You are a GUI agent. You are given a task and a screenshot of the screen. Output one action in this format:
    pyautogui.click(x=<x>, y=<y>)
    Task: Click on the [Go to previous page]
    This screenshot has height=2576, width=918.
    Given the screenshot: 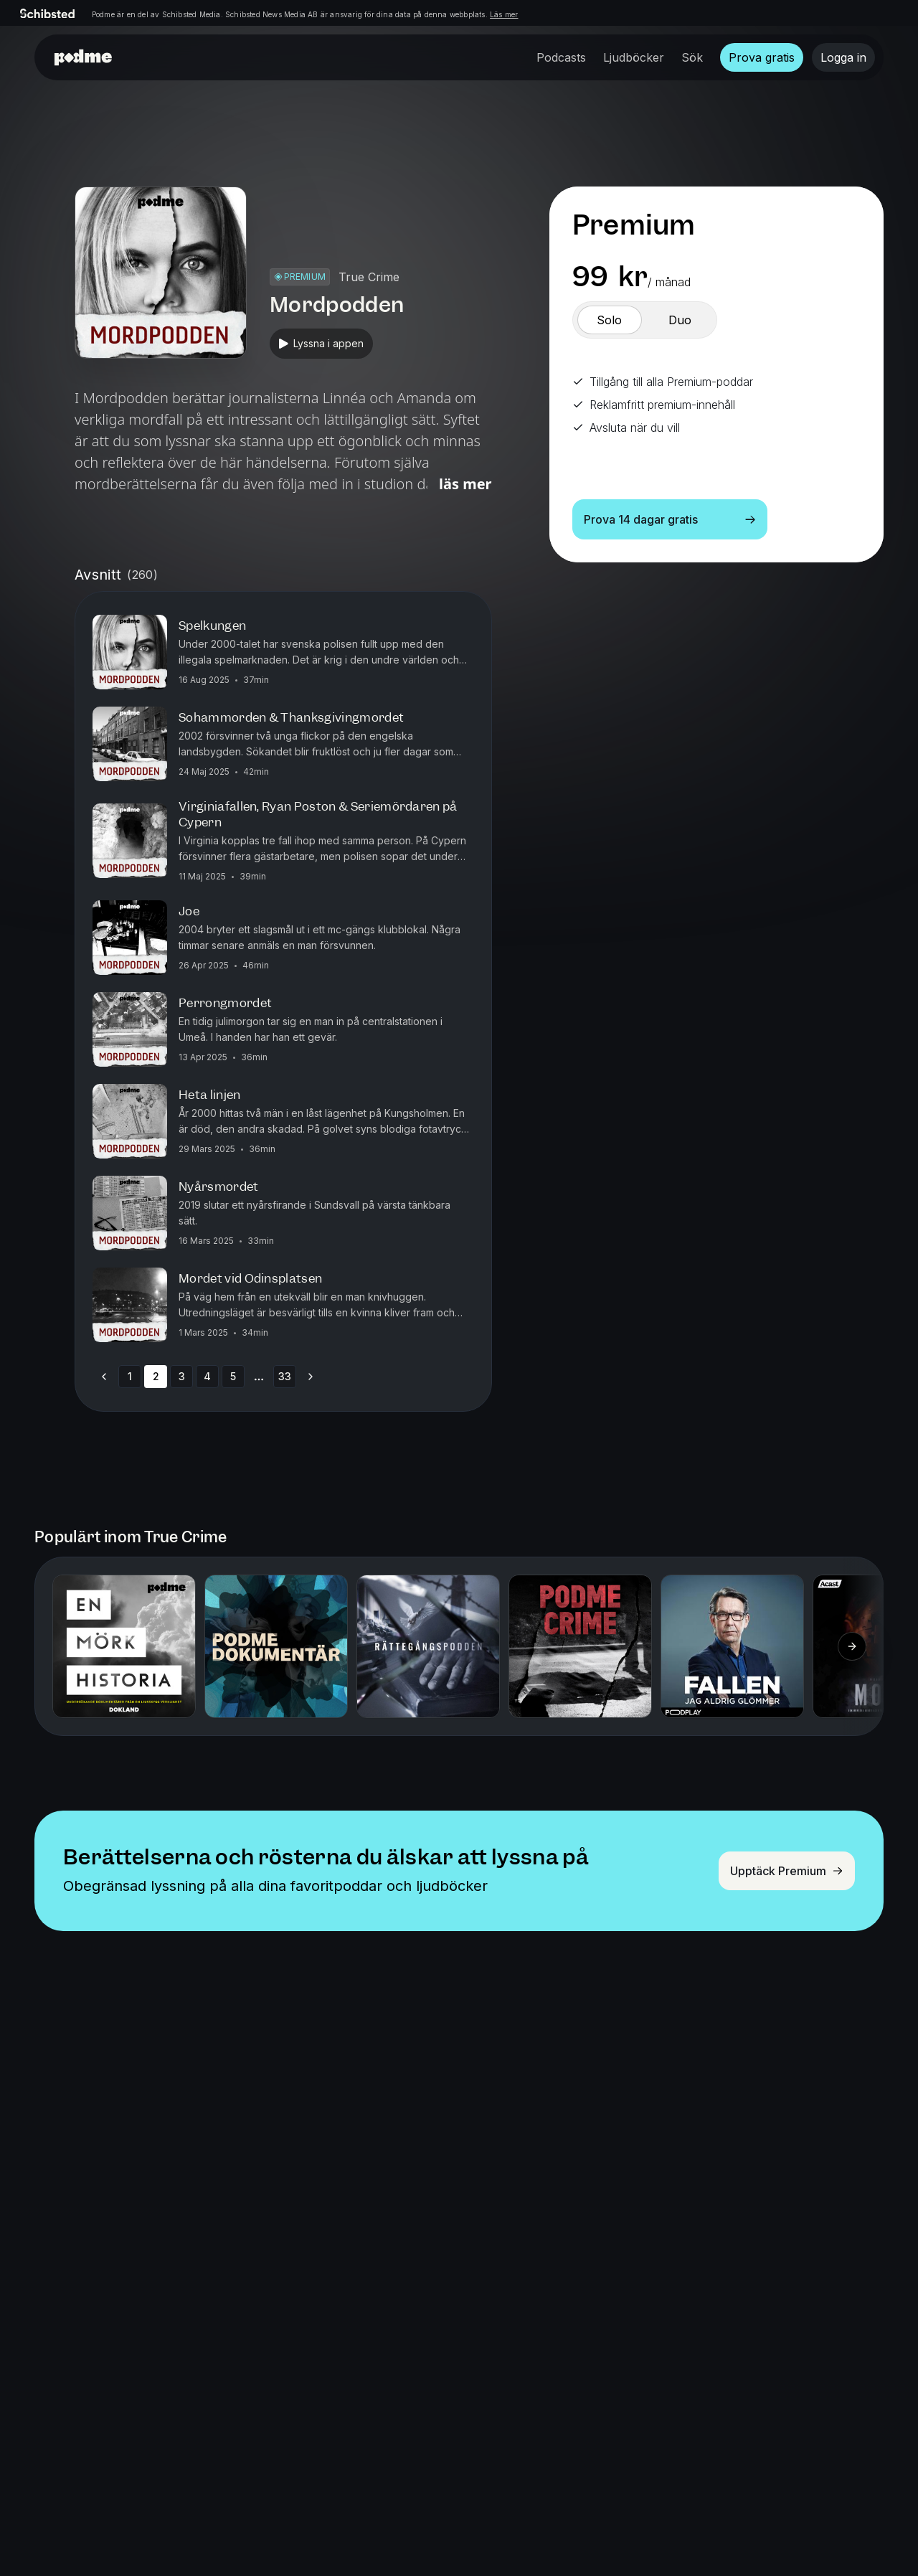 What is the action you would take?
    pyautogui.click(x=104, y=1376)
    